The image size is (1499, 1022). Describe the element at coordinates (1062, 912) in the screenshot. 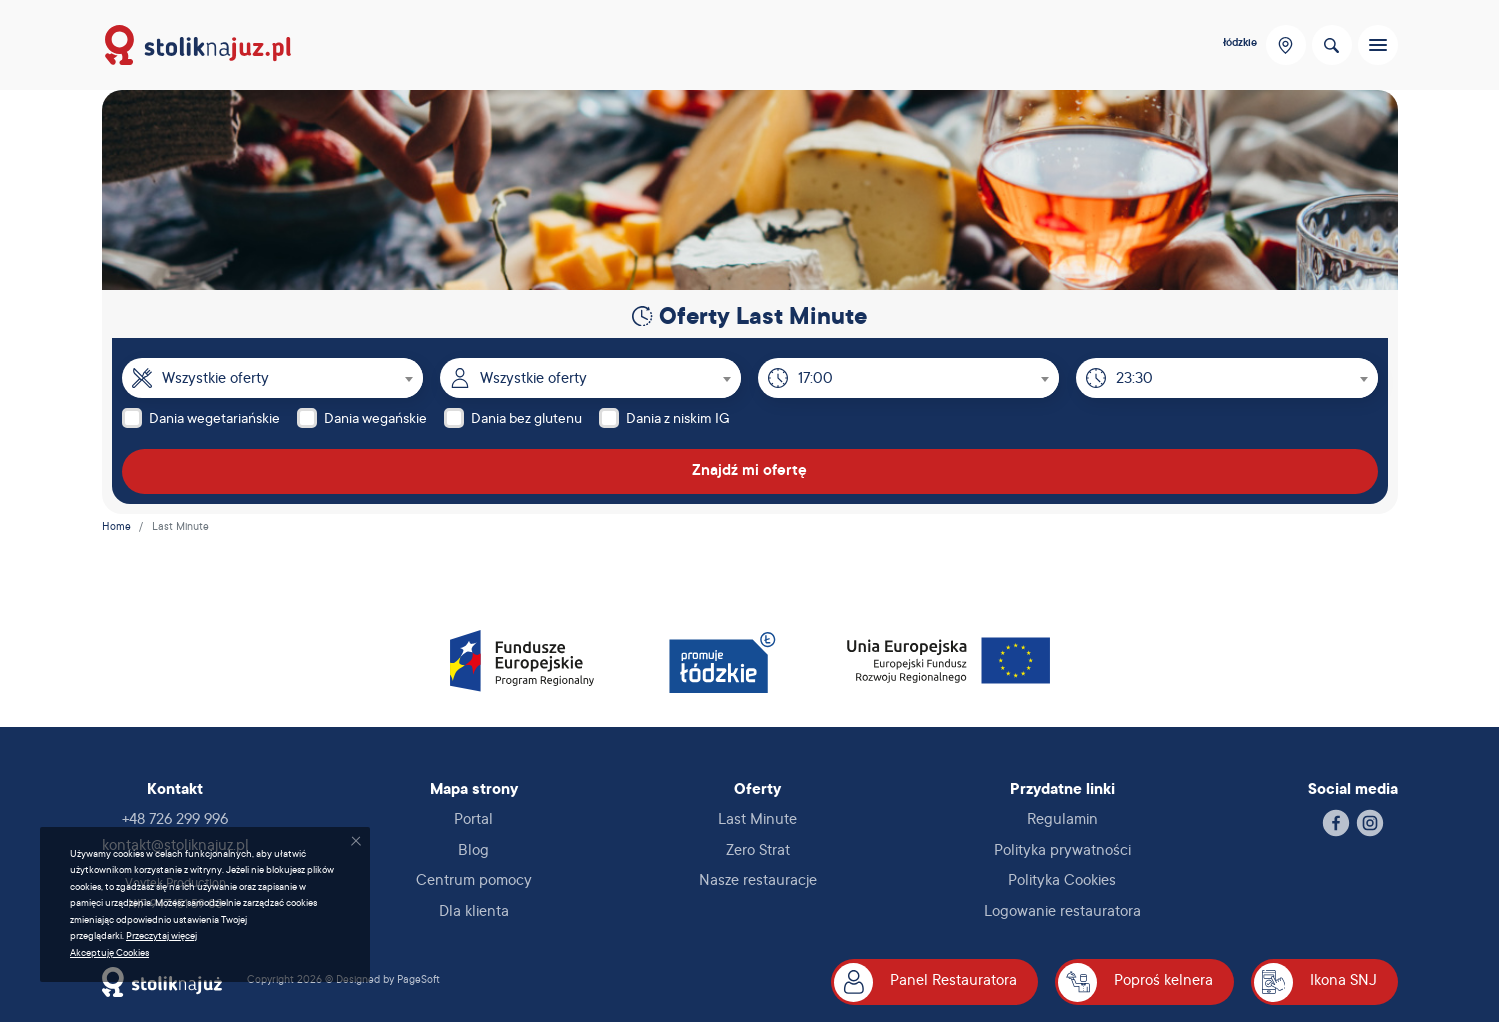

I see `Logowanie restauratora` at that location.